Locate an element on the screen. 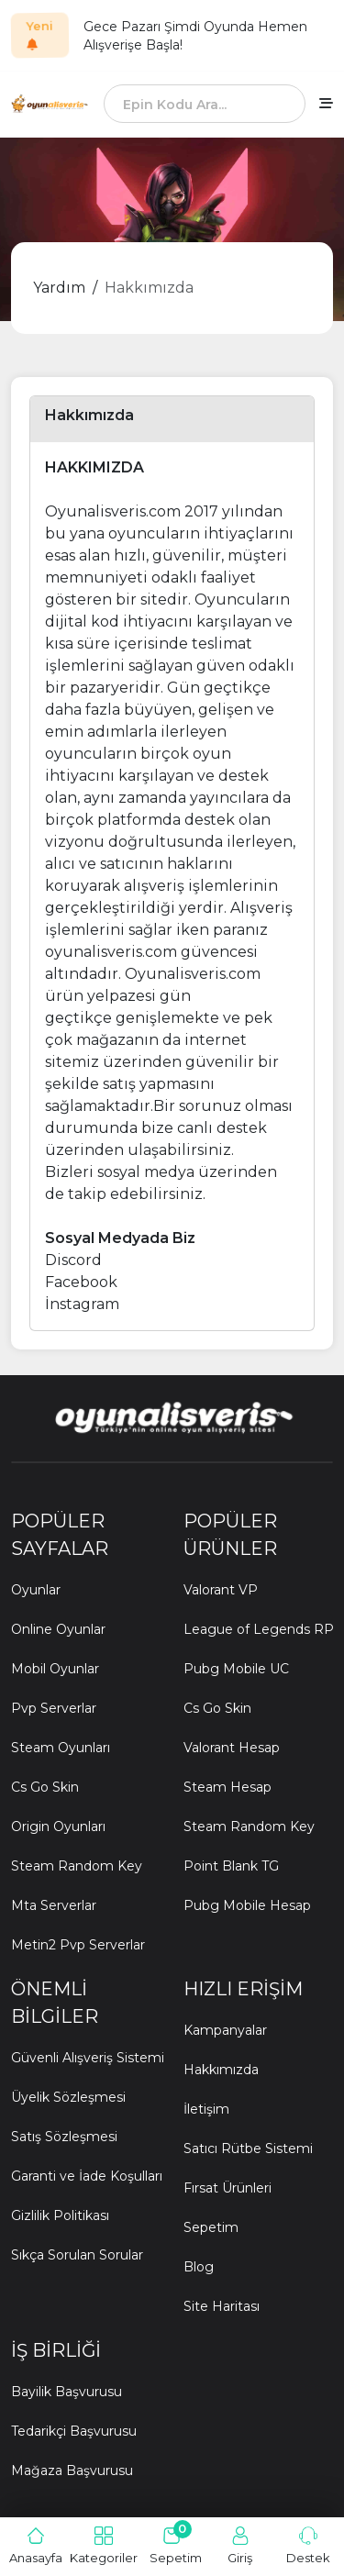  Online Oyunlar is located at coordinates (58, 1629).